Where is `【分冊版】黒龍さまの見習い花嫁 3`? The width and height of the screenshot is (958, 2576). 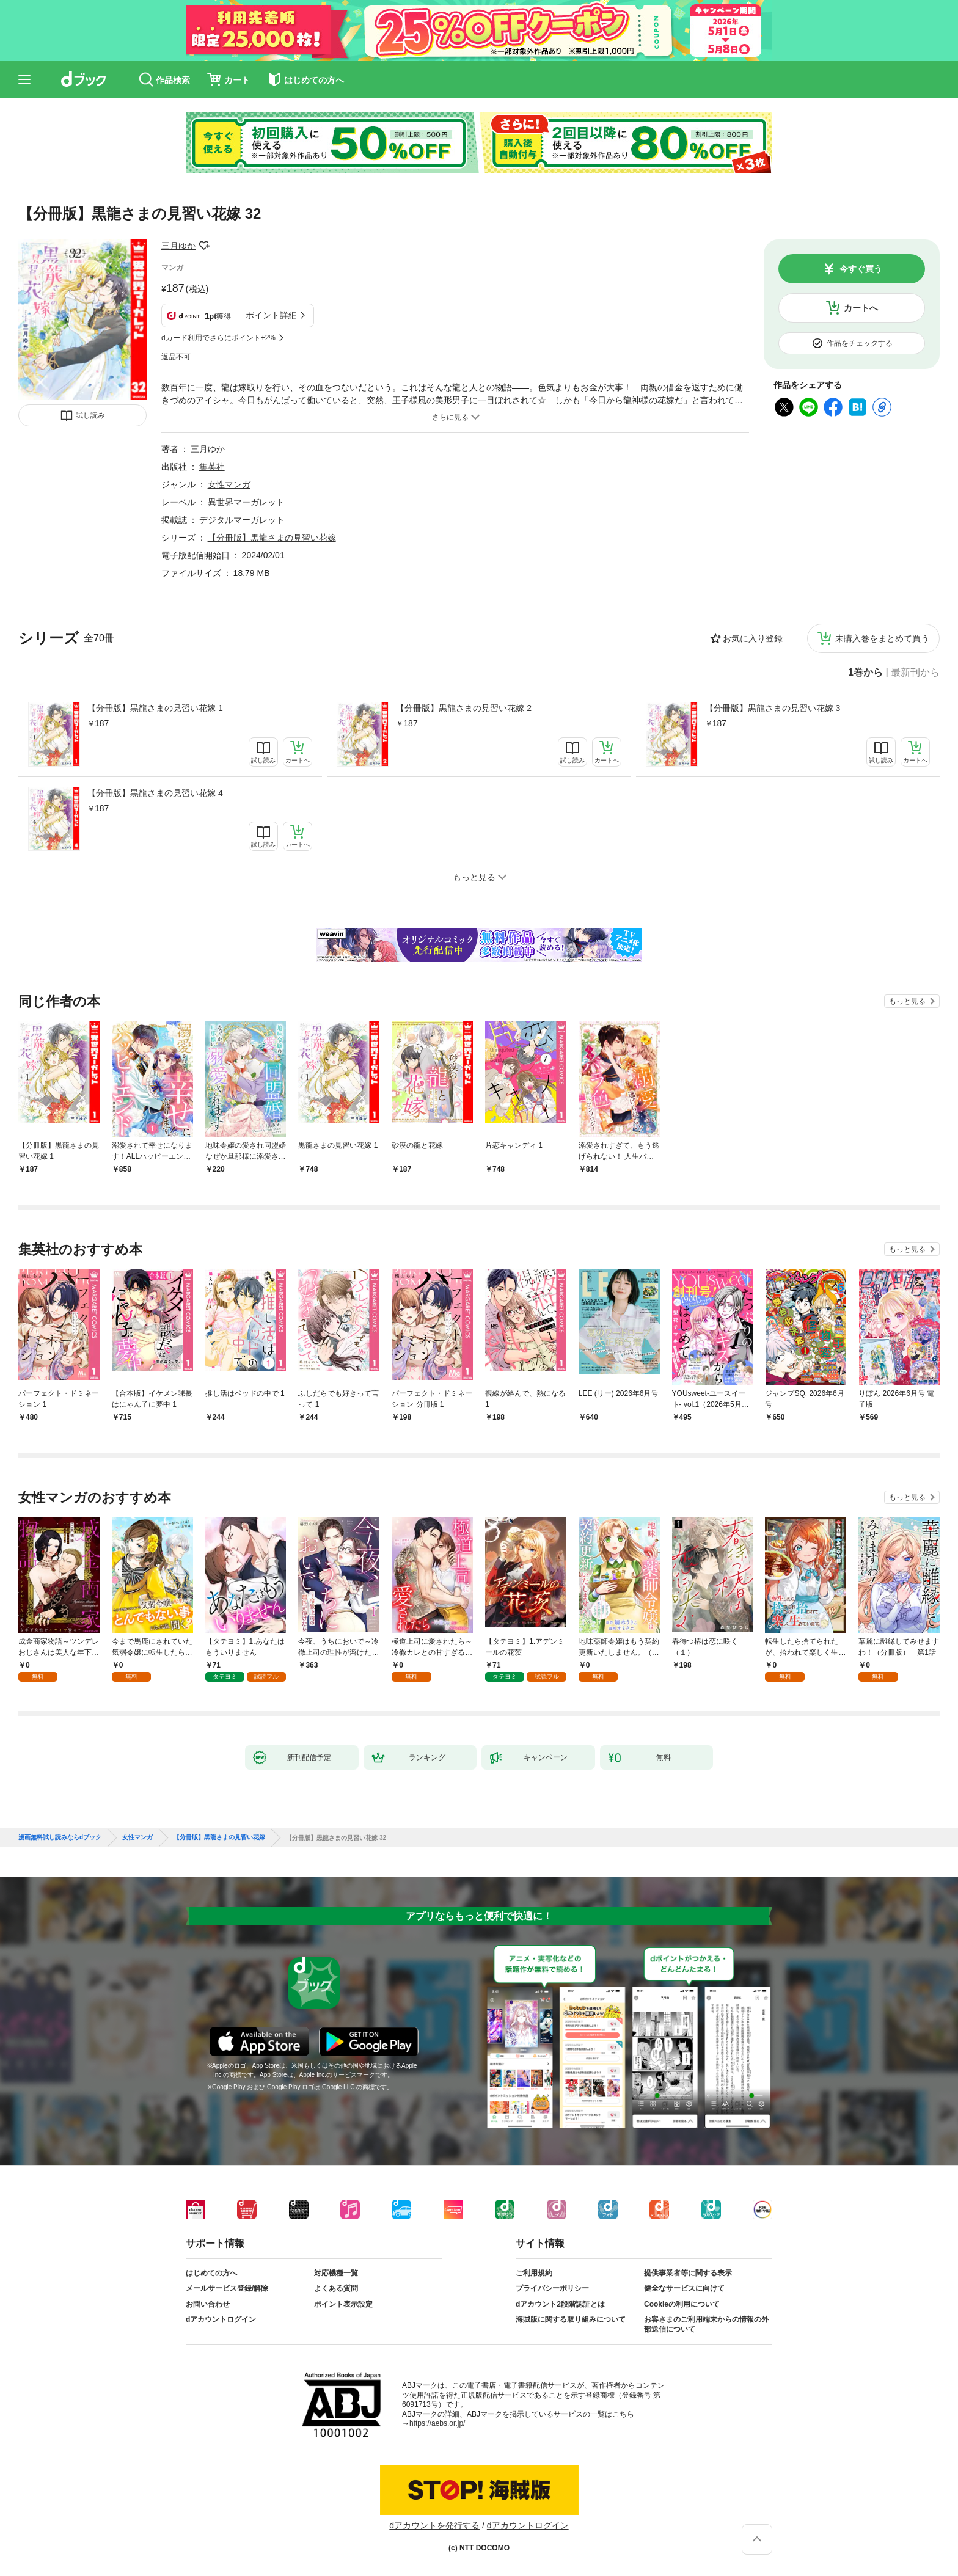
【分冊版】黒龍さまの見習い花嫁 3 is located at coordinates (773, 708).